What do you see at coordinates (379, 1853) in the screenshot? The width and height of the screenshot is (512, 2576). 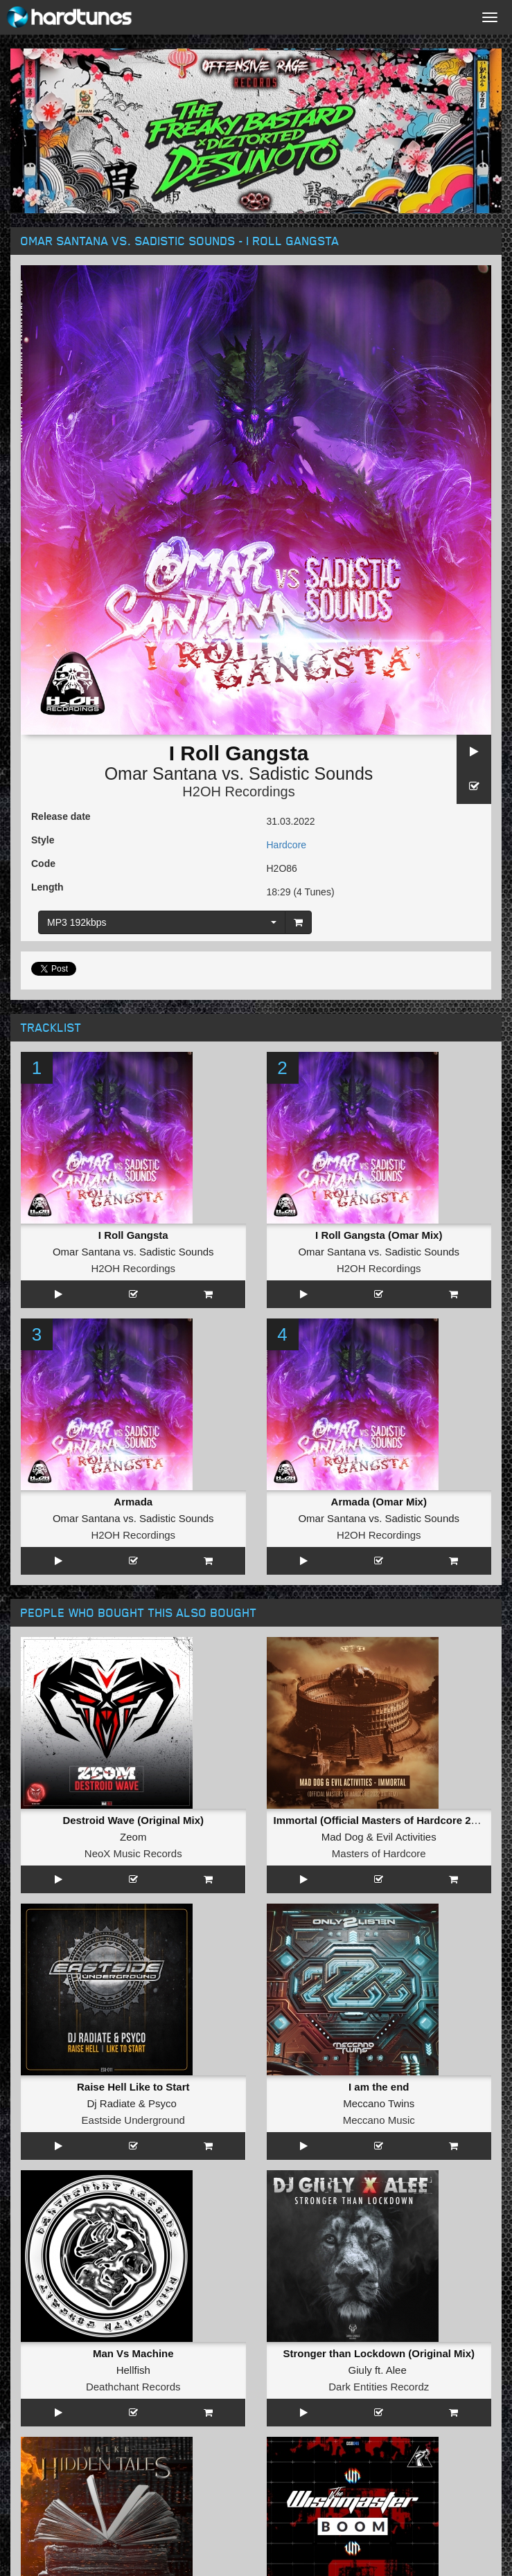 I see `Masters of Hardcore` at bounding box center [379, 1853].